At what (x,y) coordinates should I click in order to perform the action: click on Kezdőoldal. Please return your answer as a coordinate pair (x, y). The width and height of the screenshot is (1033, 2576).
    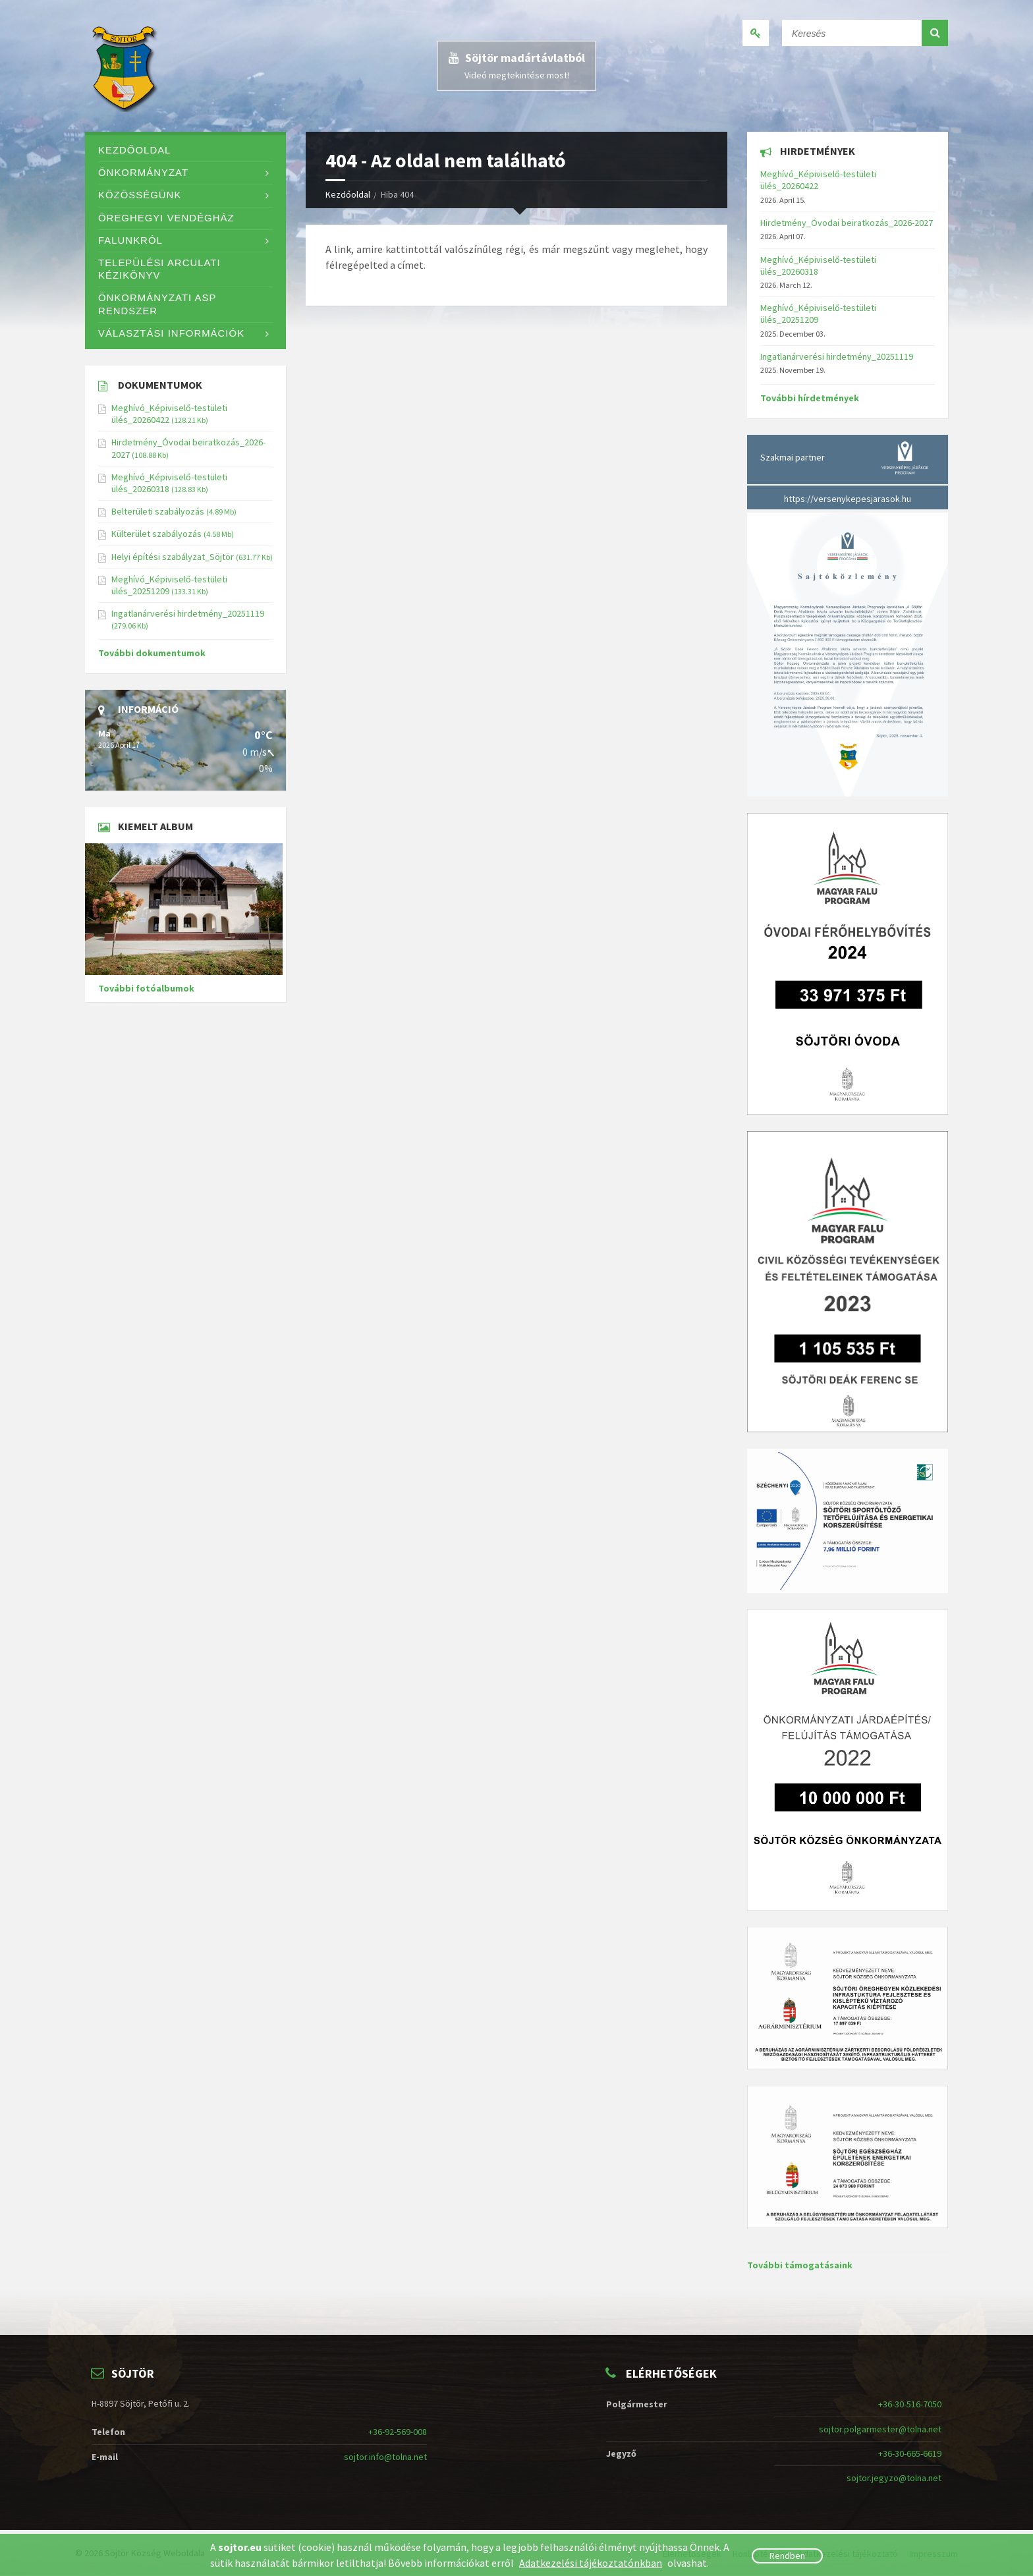
    Looking at the image, I should click on (347, 194).